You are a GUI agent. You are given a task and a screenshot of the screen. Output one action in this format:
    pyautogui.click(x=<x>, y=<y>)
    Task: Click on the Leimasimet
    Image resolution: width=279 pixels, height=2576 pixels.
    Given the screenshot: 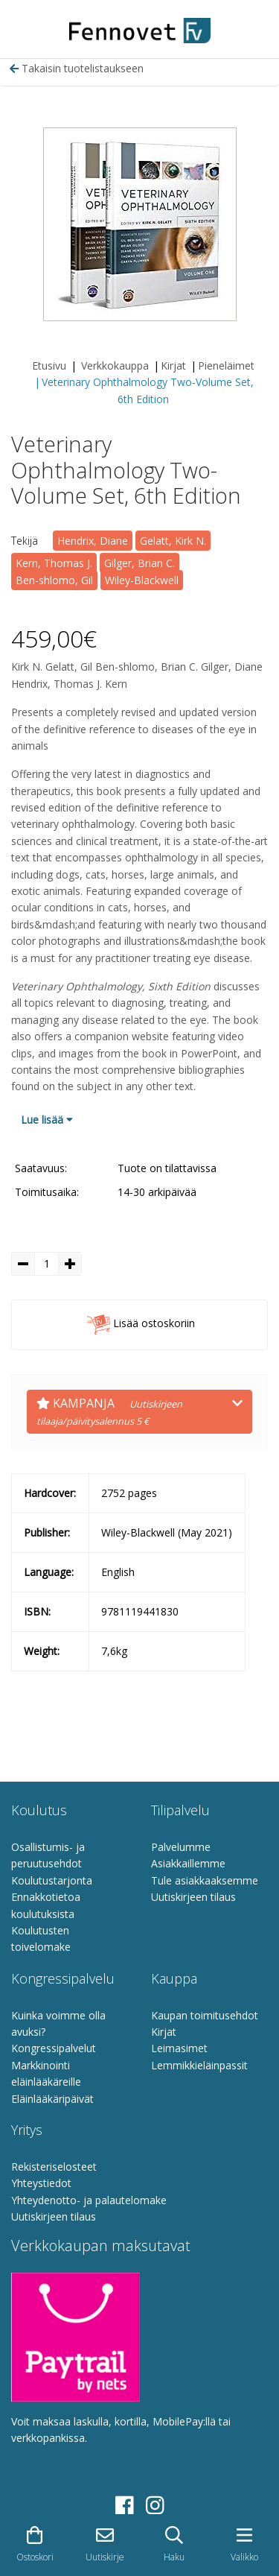 What is the action you would take?
    pyautogui.click(x=179, y=2048)
    